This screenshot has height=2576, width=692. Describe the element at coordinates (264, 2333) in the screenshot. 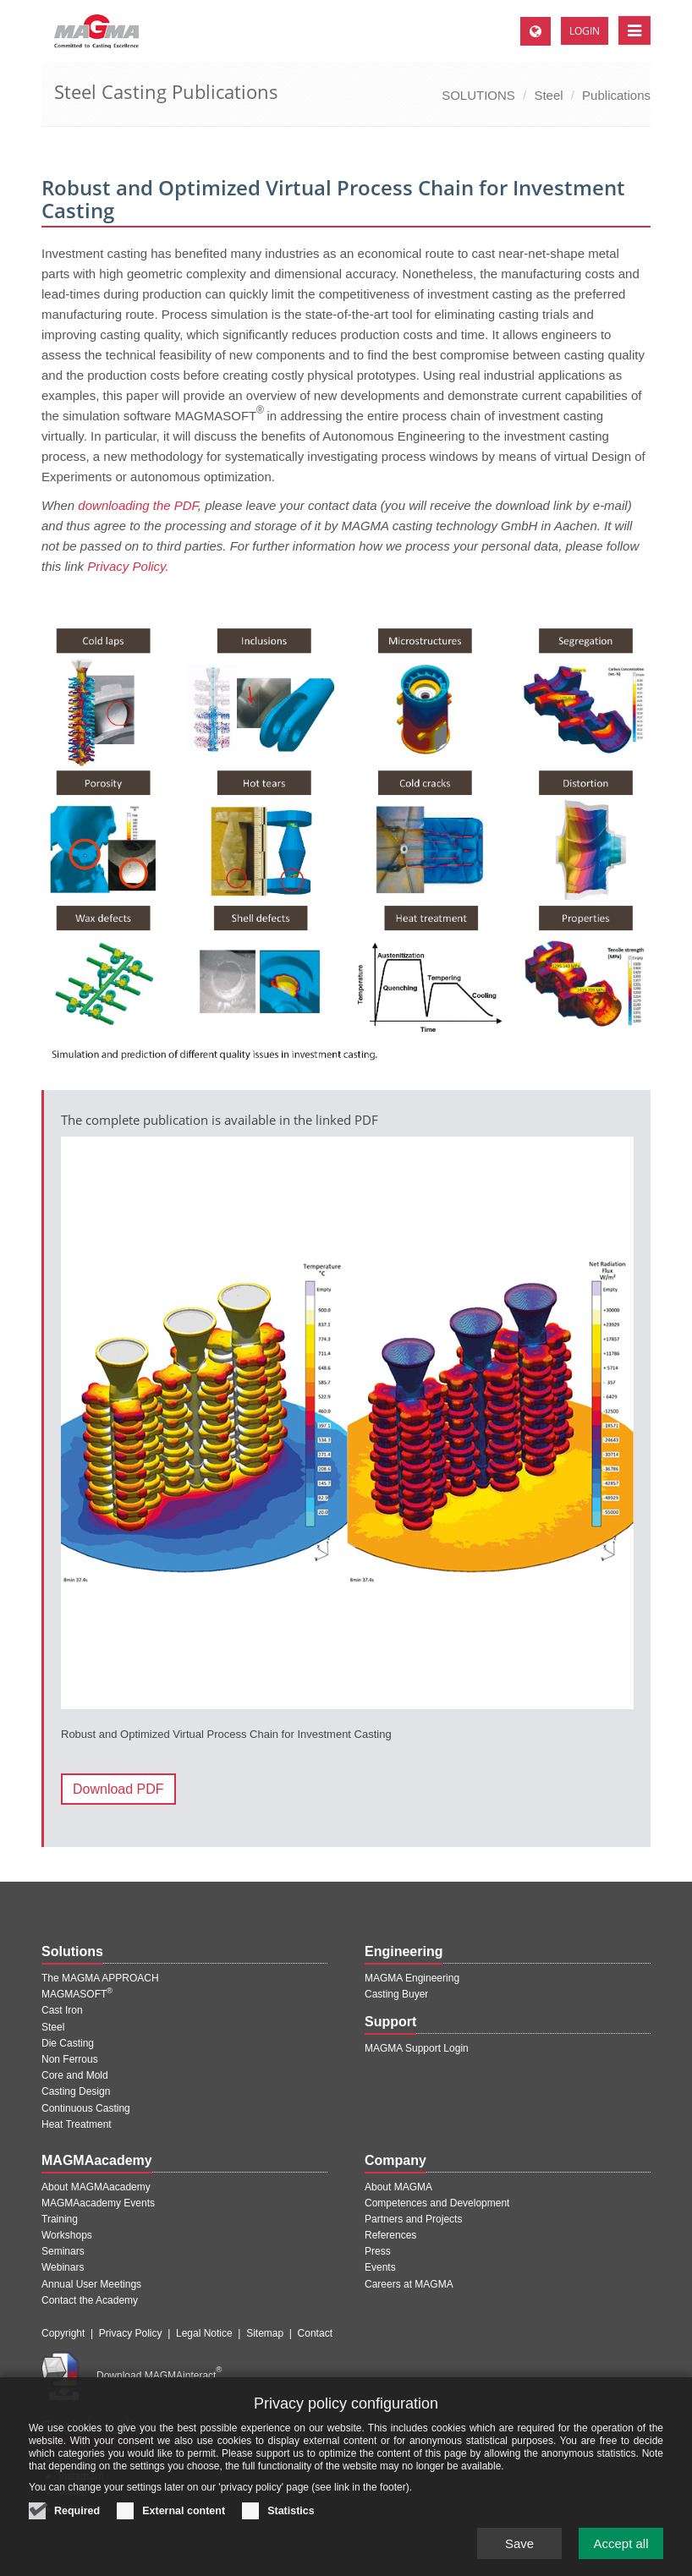

I see `Sitemap` at that location.